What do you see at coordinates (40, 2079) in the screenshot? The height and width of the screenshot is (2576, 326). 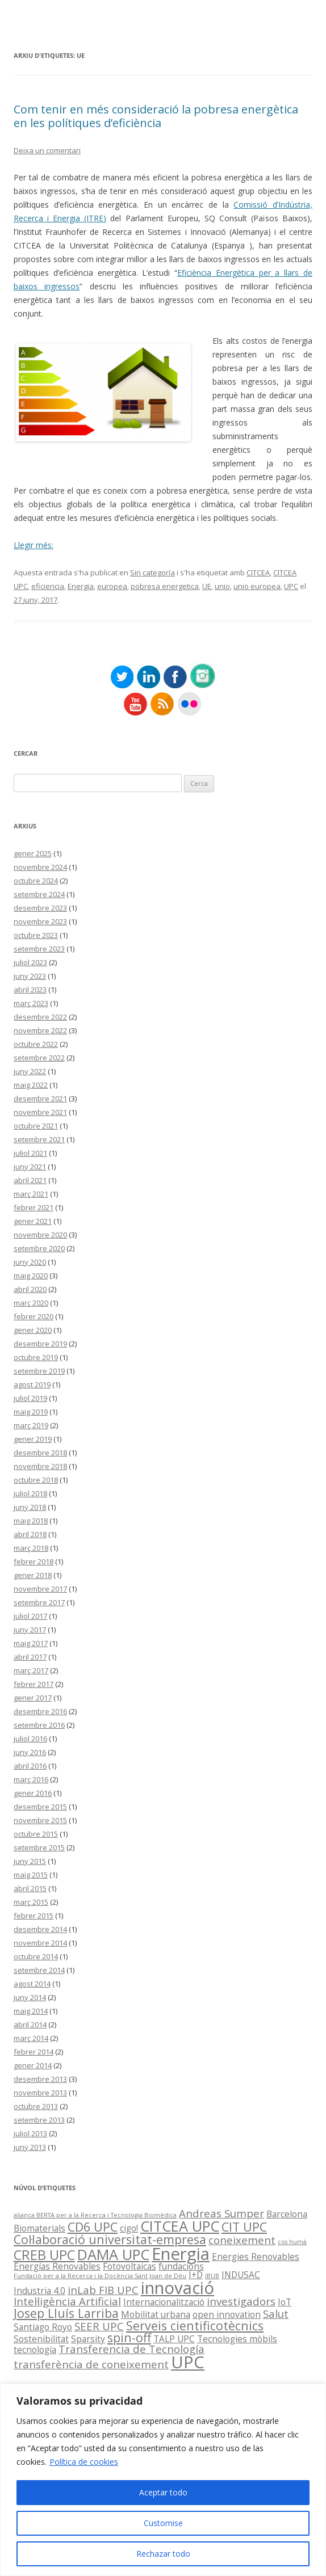 I see `desembre 2013` at bounding box center [40, 2079].